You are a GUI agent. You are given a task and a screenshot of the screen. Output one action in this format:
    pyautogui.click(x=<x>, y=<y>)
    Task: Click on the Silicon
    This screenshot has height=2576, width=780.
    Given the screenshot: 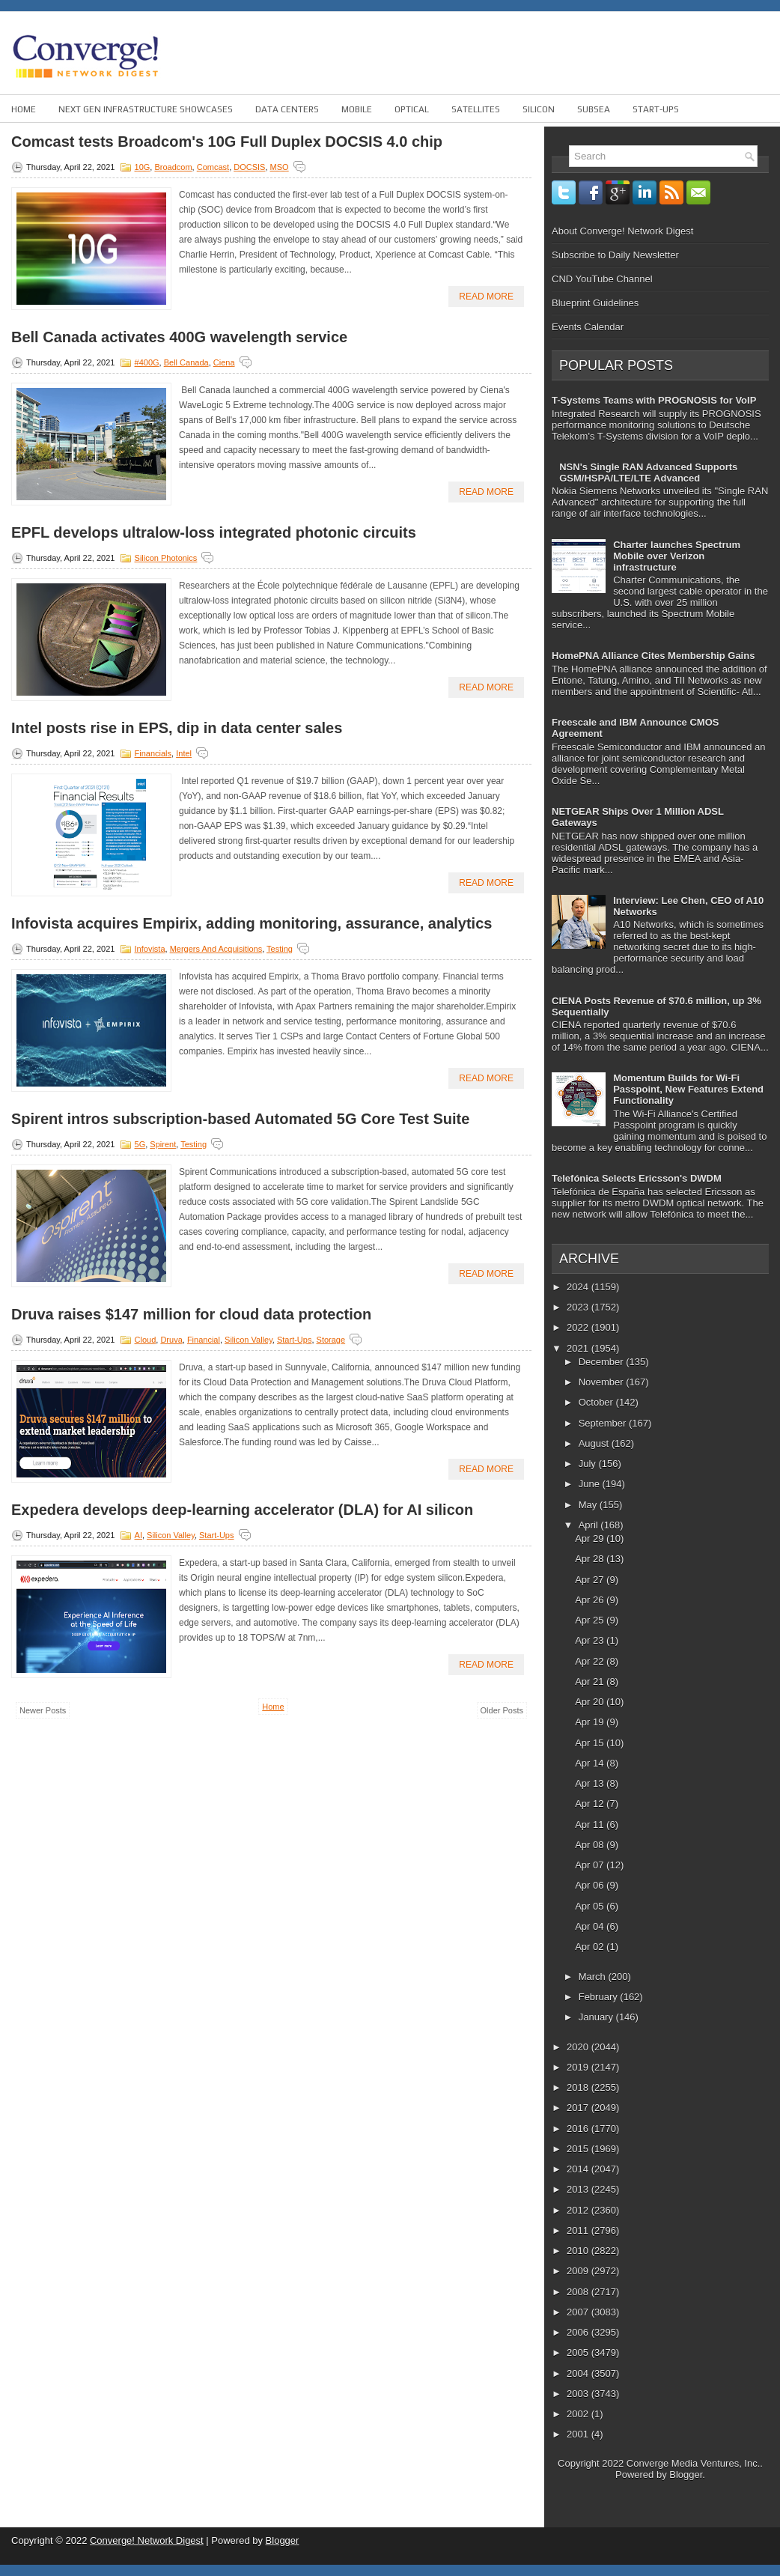 What is the action you would take?
    pyautogui.click(x=538, y=109)
    